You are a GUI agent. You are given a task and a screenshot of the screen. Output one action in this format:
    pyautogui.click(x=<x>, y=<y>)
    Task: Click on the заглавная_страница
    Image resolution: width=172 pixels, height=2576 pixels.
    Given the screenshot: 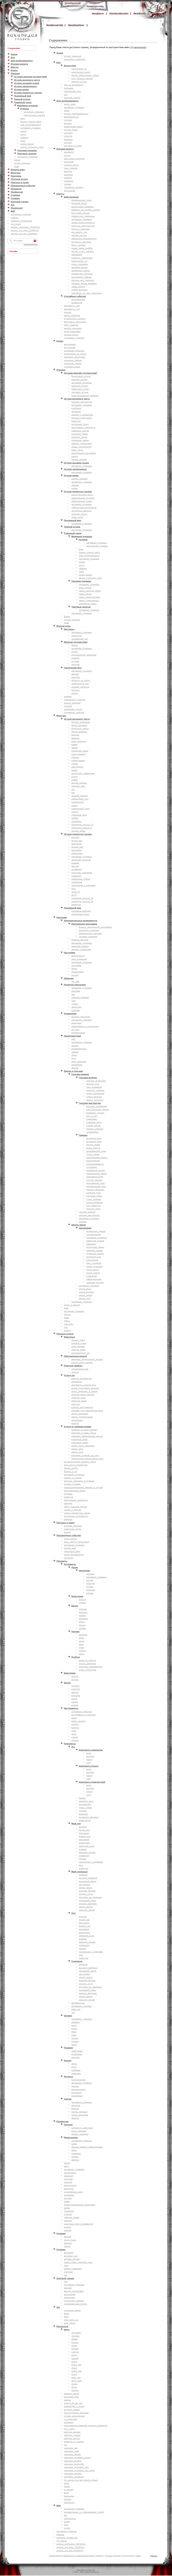 What is the action you would take?
    pyautogui.click(x=34, y=112)
    